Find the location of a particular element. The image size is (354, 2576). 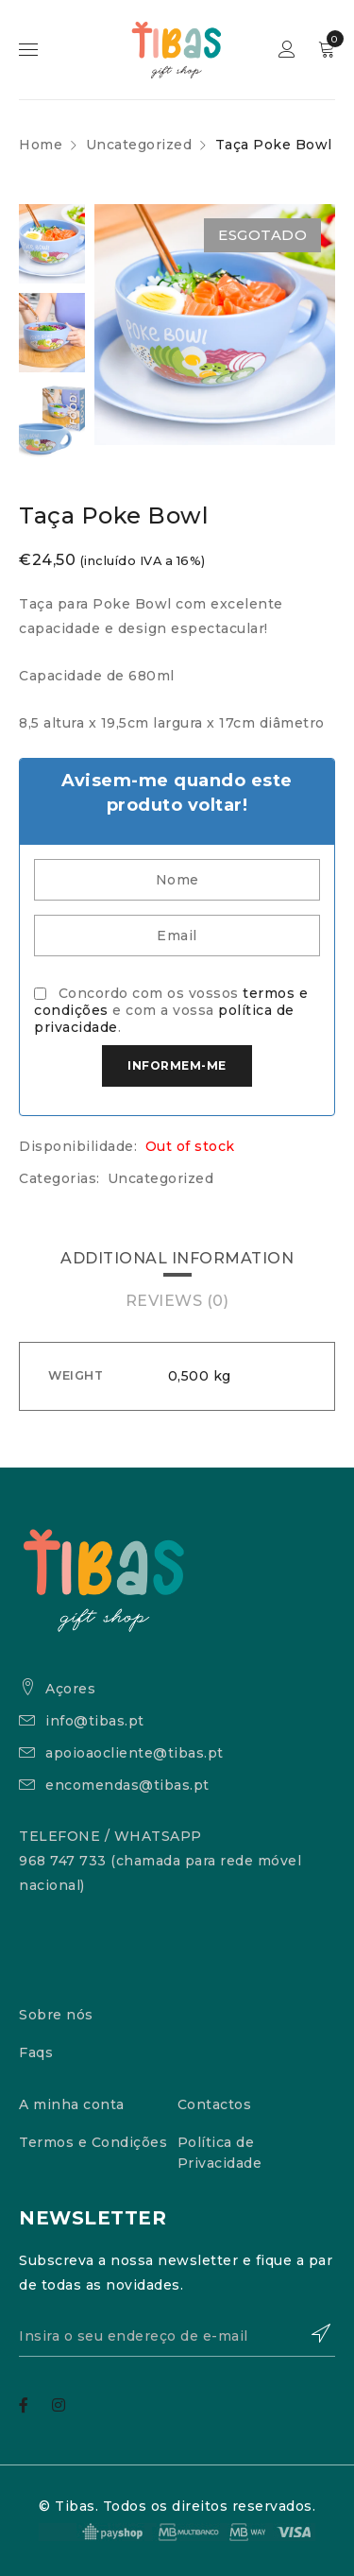

Additional information is located at coordinates (177, 1258).